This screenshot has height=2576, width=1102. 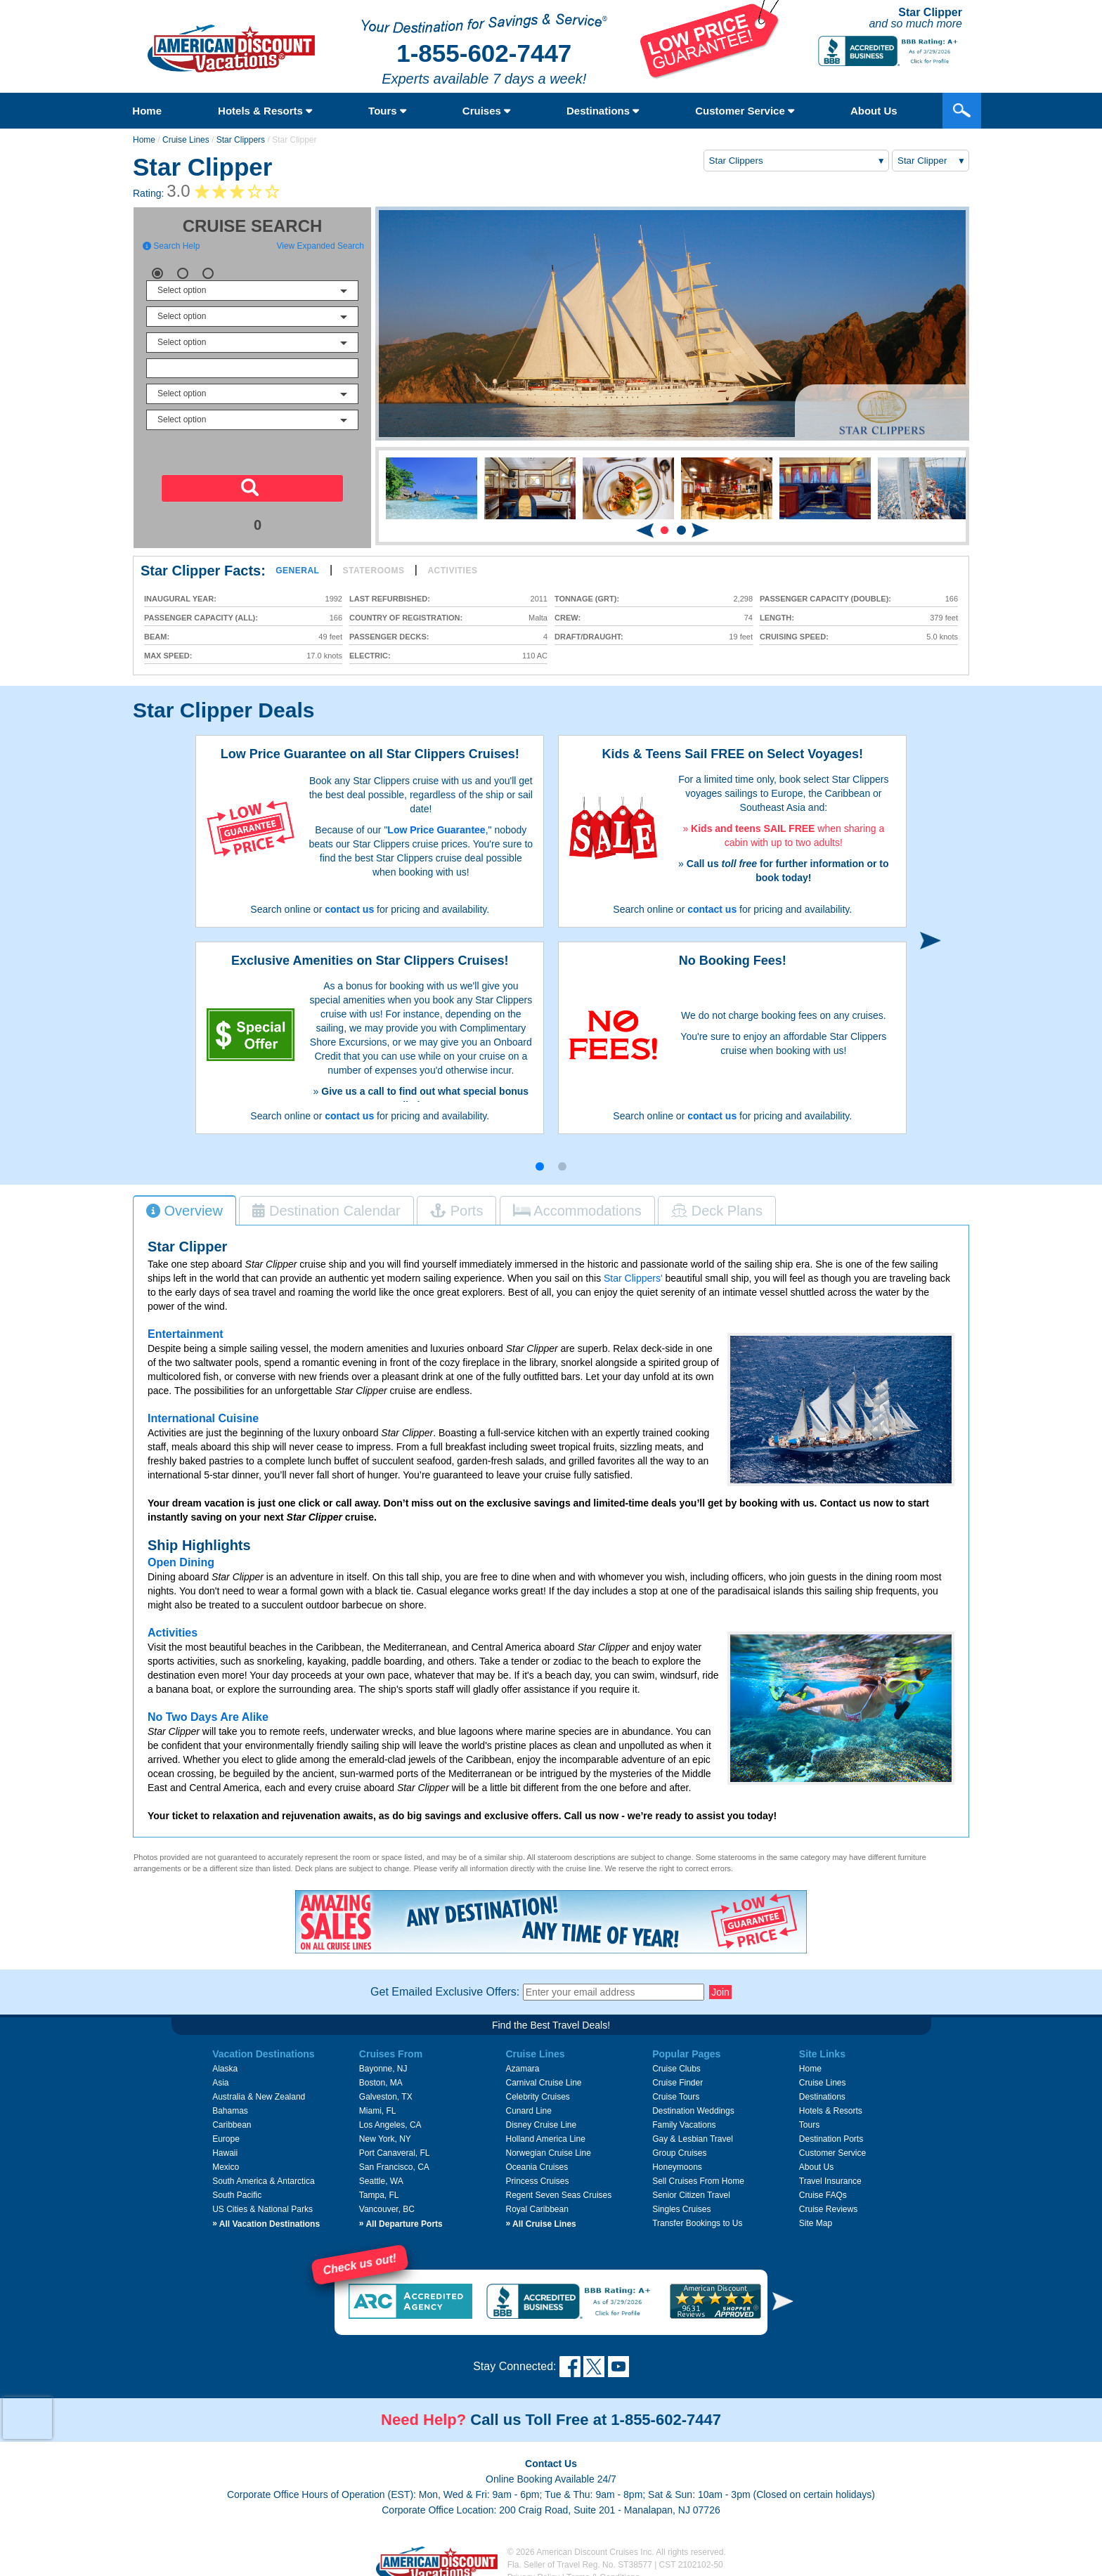 I want to click on Terms & Conditions, so click(x=603, y=2569).